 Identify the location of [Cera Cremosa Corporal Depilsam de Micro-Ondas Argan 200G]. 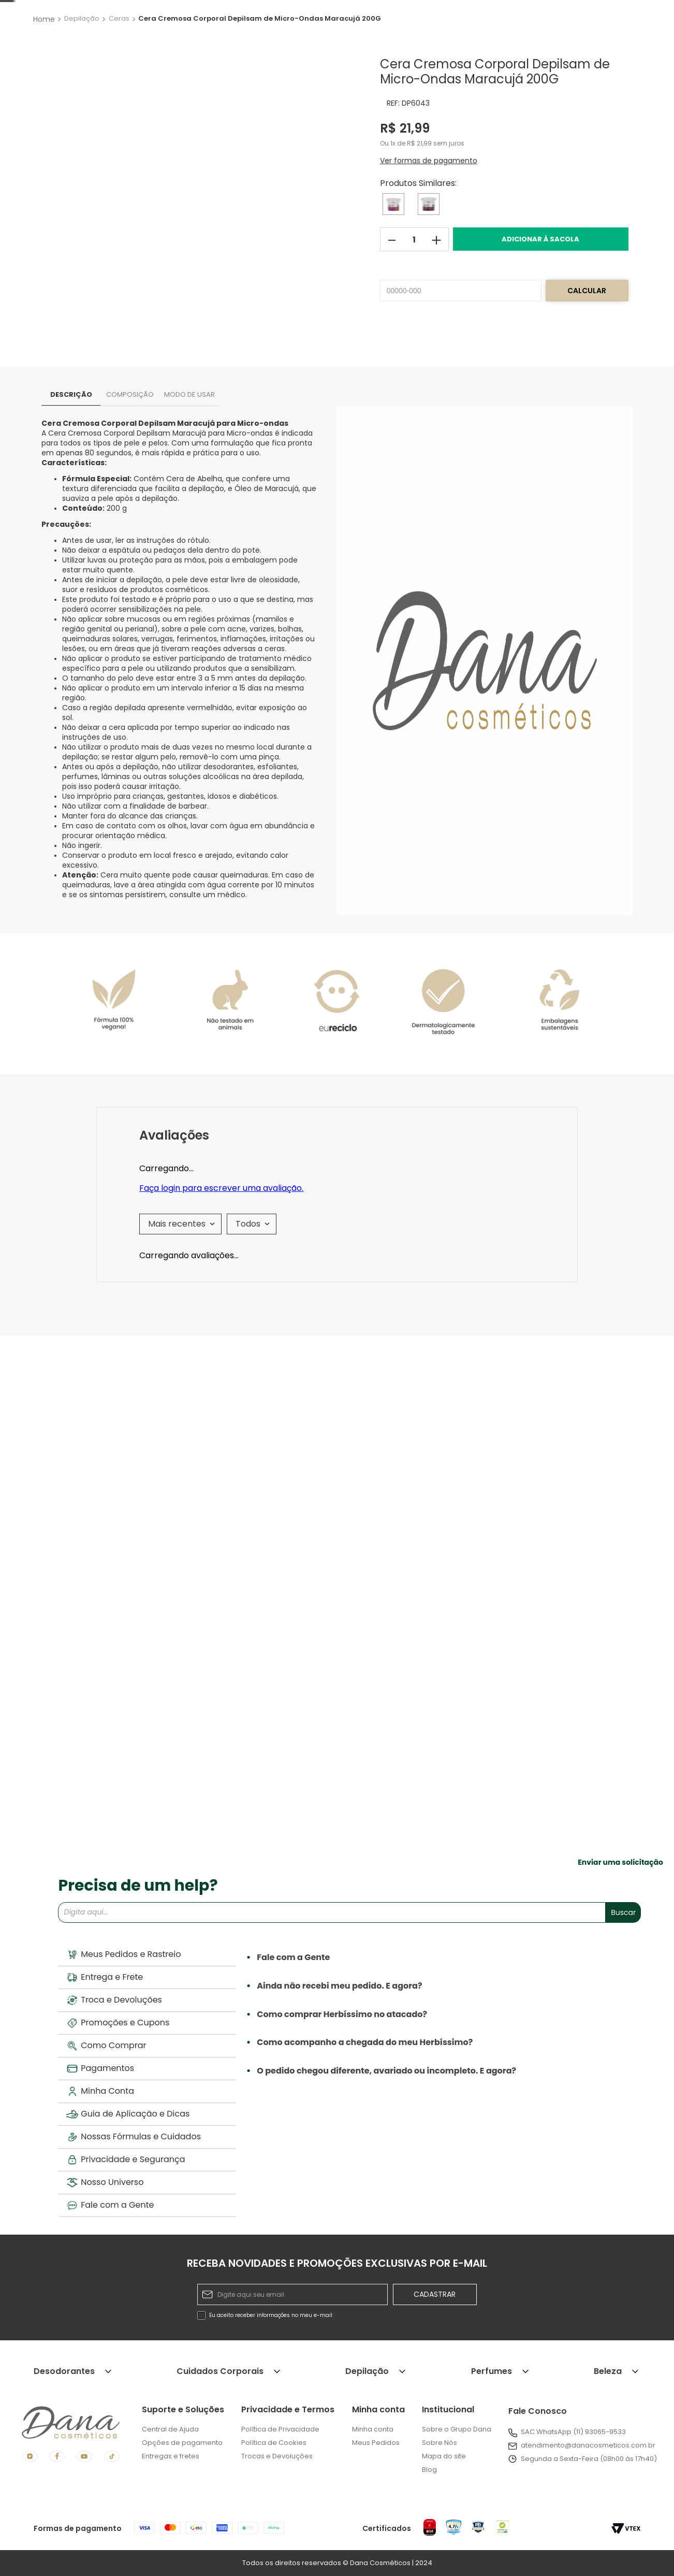
(428, 297).